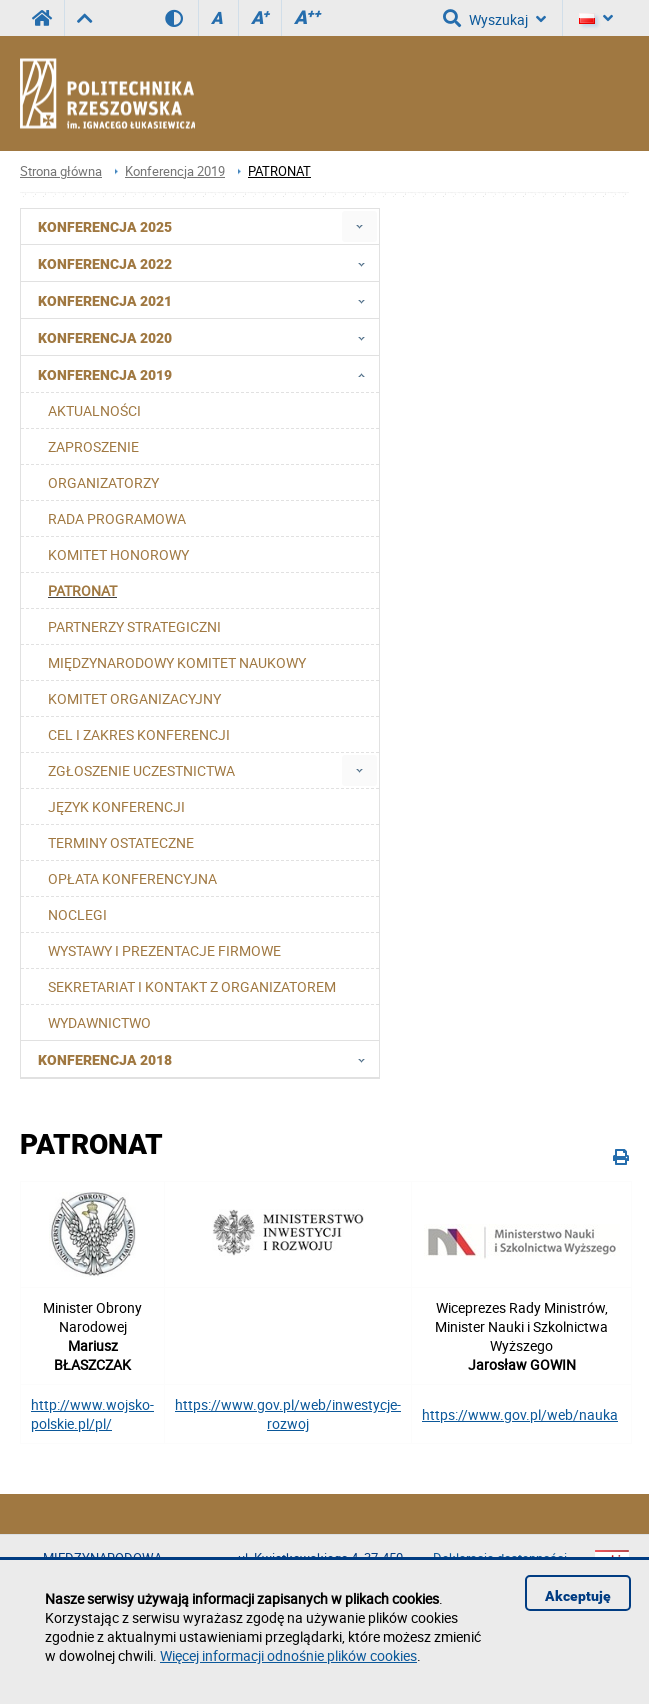 This screenshot has height=1704, width=649. What do you see at coordinates (116, 806) in the screenshot?
I see `JĘZYK KONFERENCJI [menuitem]` at bounding box center [116, 806].